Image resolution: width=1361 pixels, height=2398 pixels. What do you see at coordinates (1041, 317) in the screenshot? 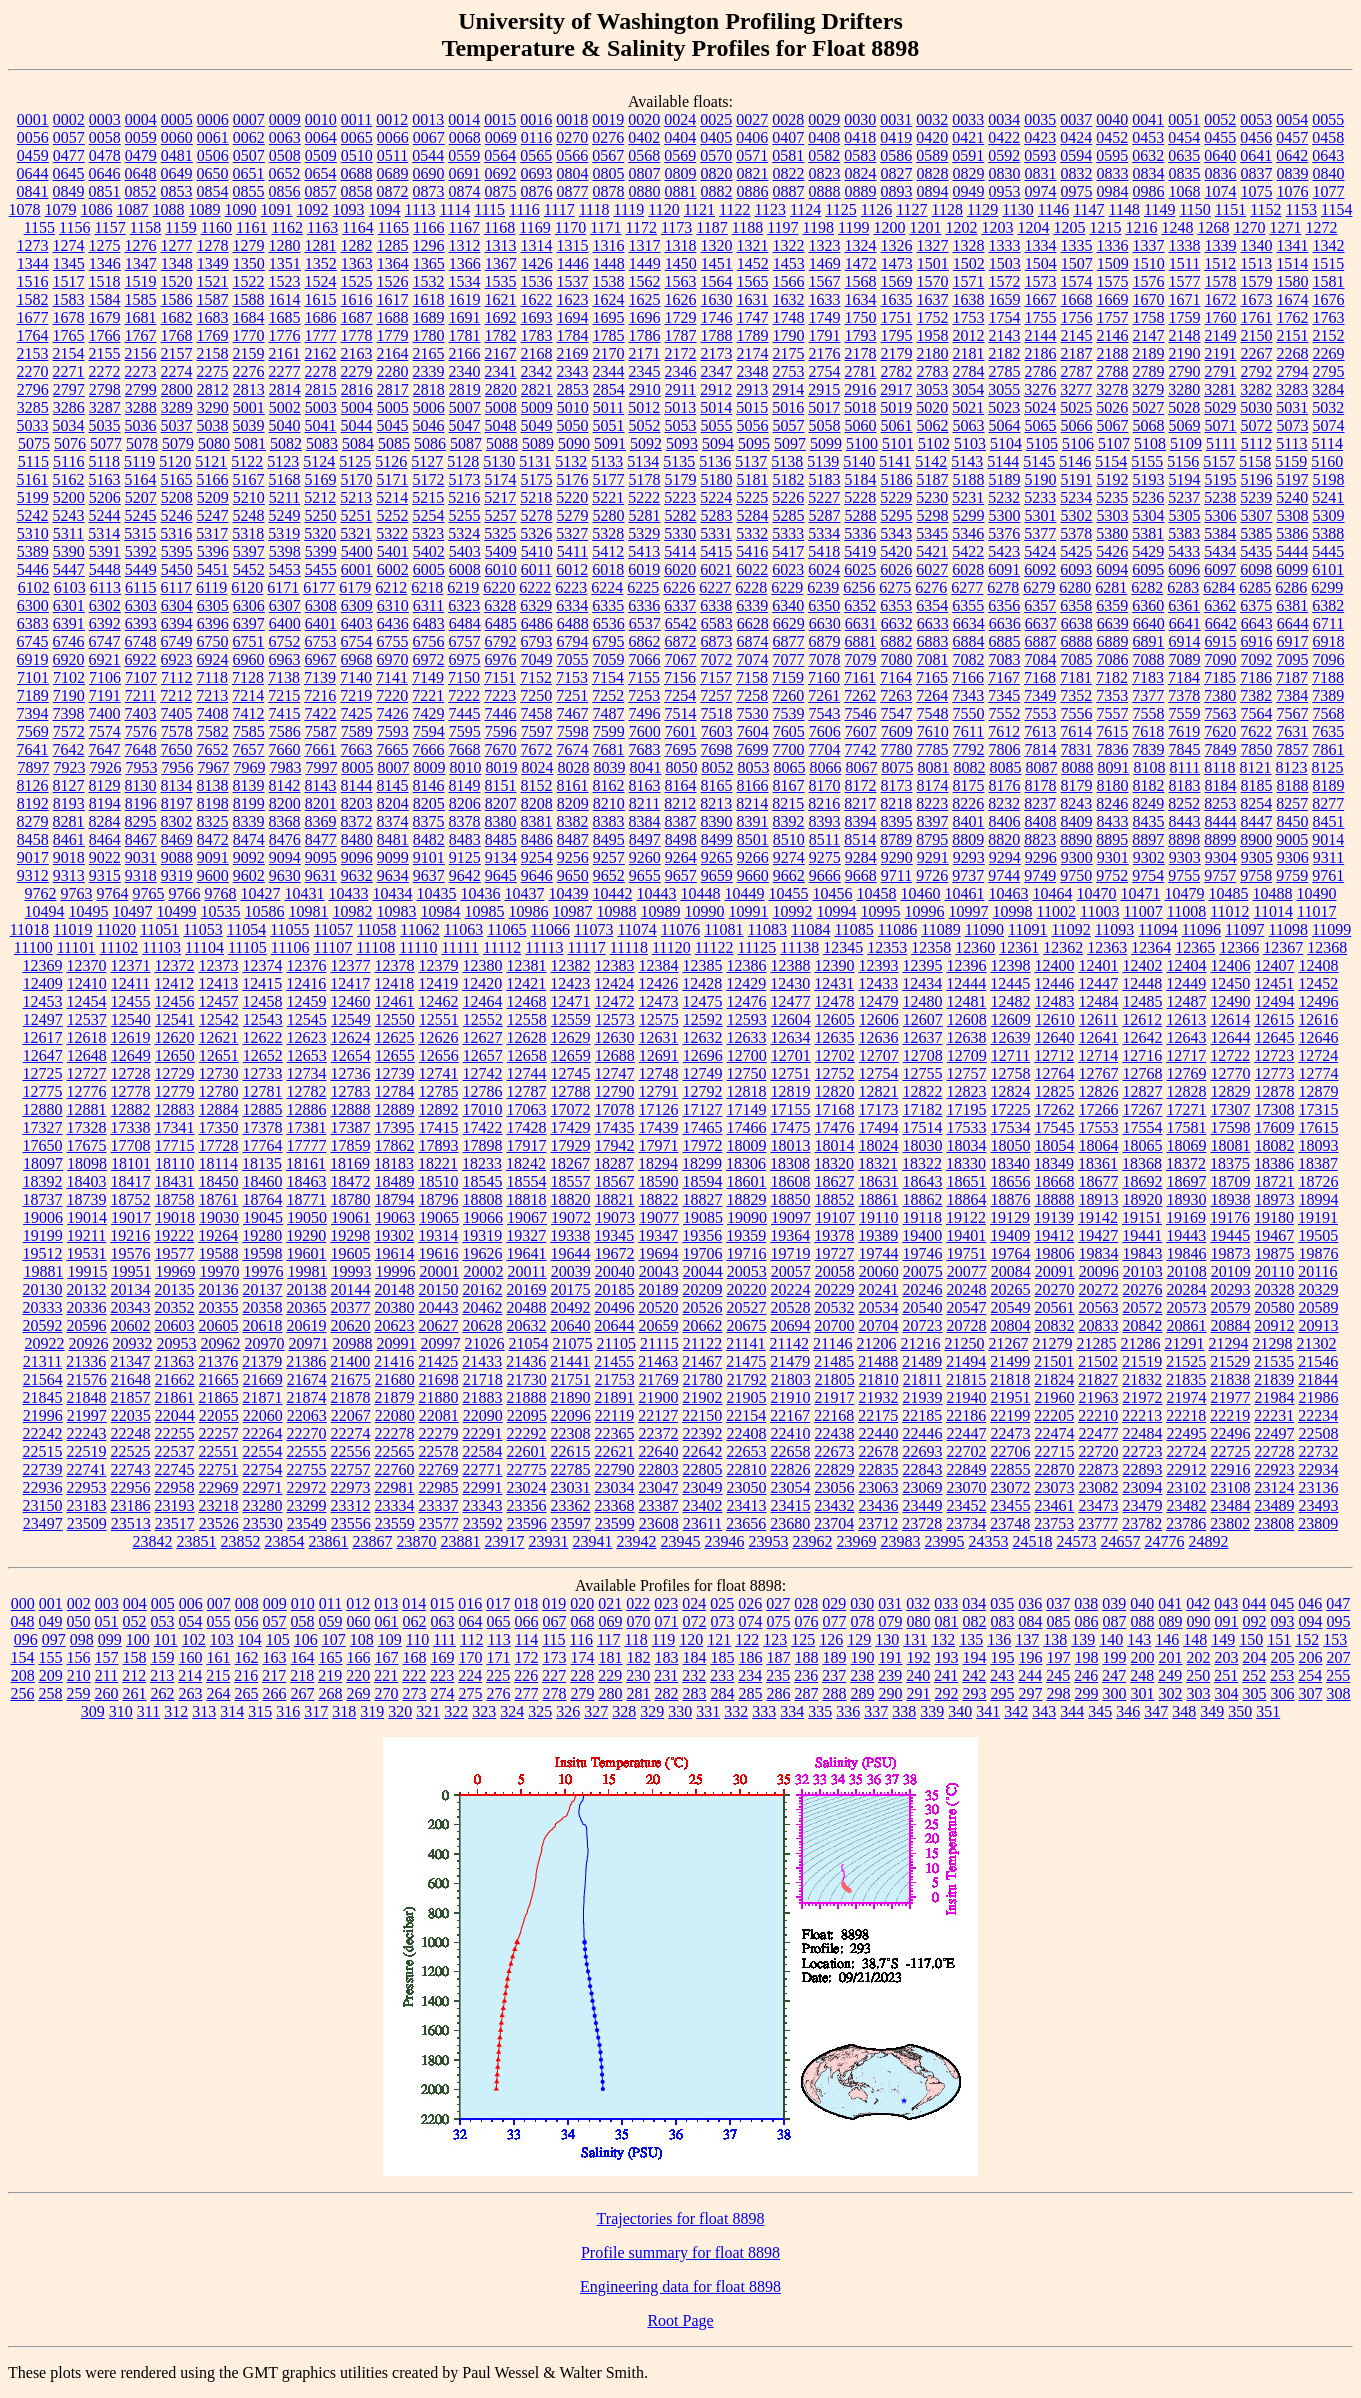
I see `1755` at bounding box center [1041, 317].